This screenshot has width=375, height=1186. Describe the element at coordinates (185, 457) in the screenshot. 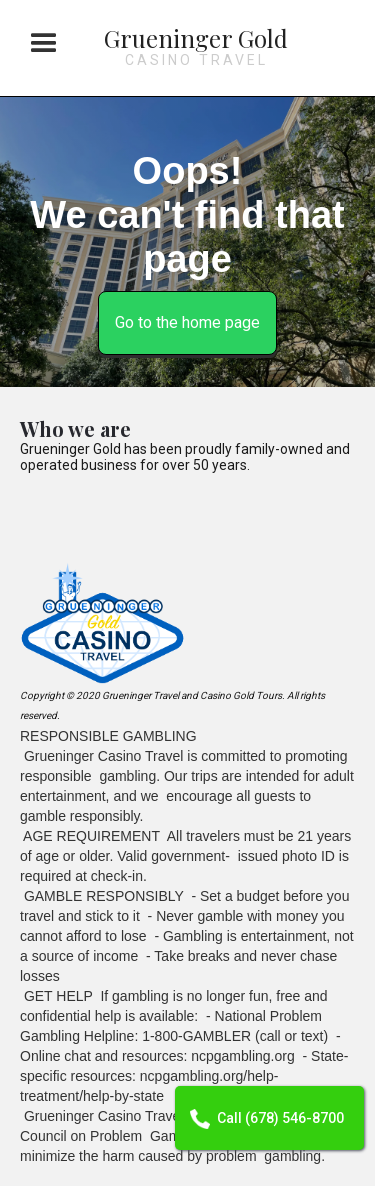

I see `Grueninger Gold has been proudly family-owned and operated business for over 50 years.` at that location.